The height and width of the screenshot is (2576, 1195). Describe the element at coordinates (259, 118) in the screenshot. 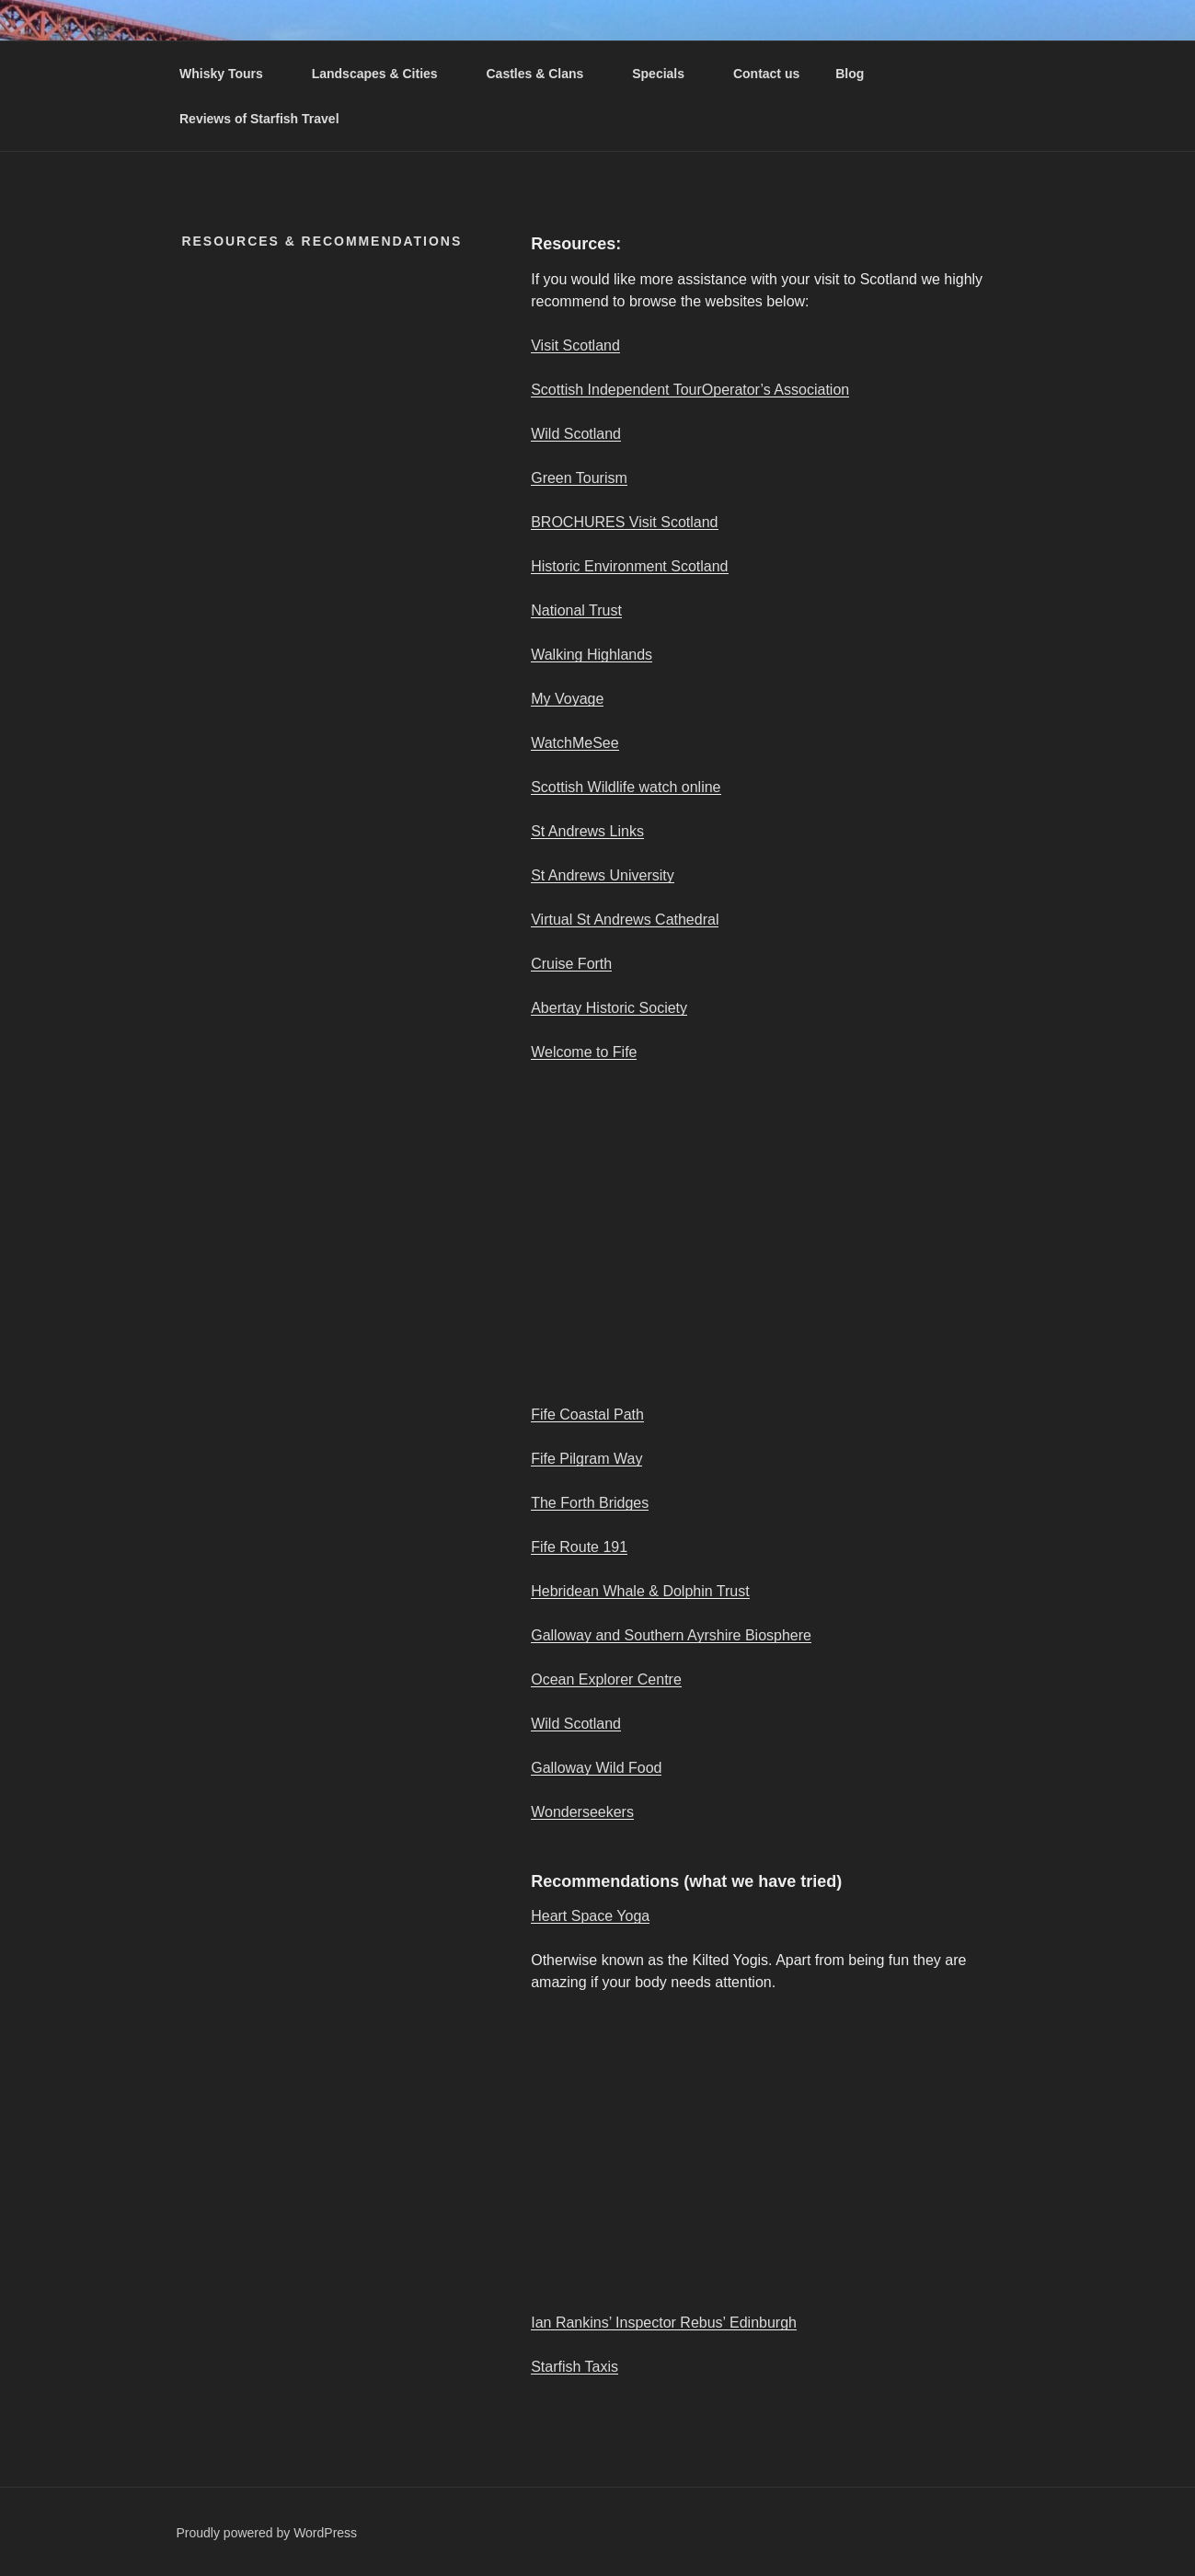

I see `Reviews of Starfish Travel` at that location.